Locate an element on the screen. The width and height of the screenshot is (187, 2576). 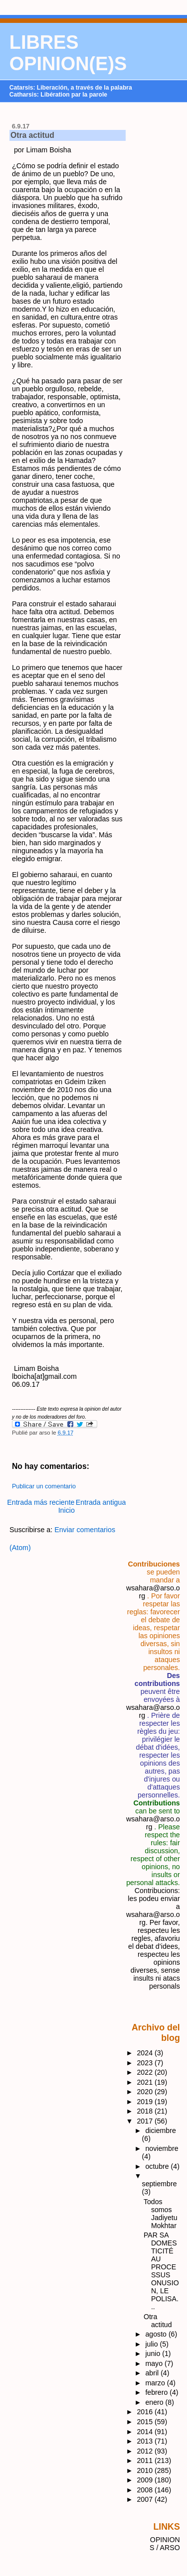
2015 is located at coordinates (146, 2422).